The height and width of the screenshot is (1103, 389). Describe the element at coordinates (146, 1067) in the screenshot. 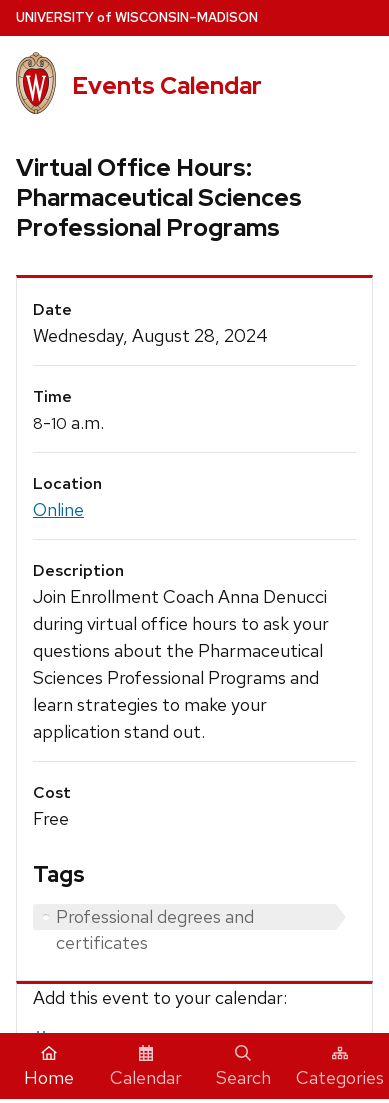

I see `Calendar` at that location.